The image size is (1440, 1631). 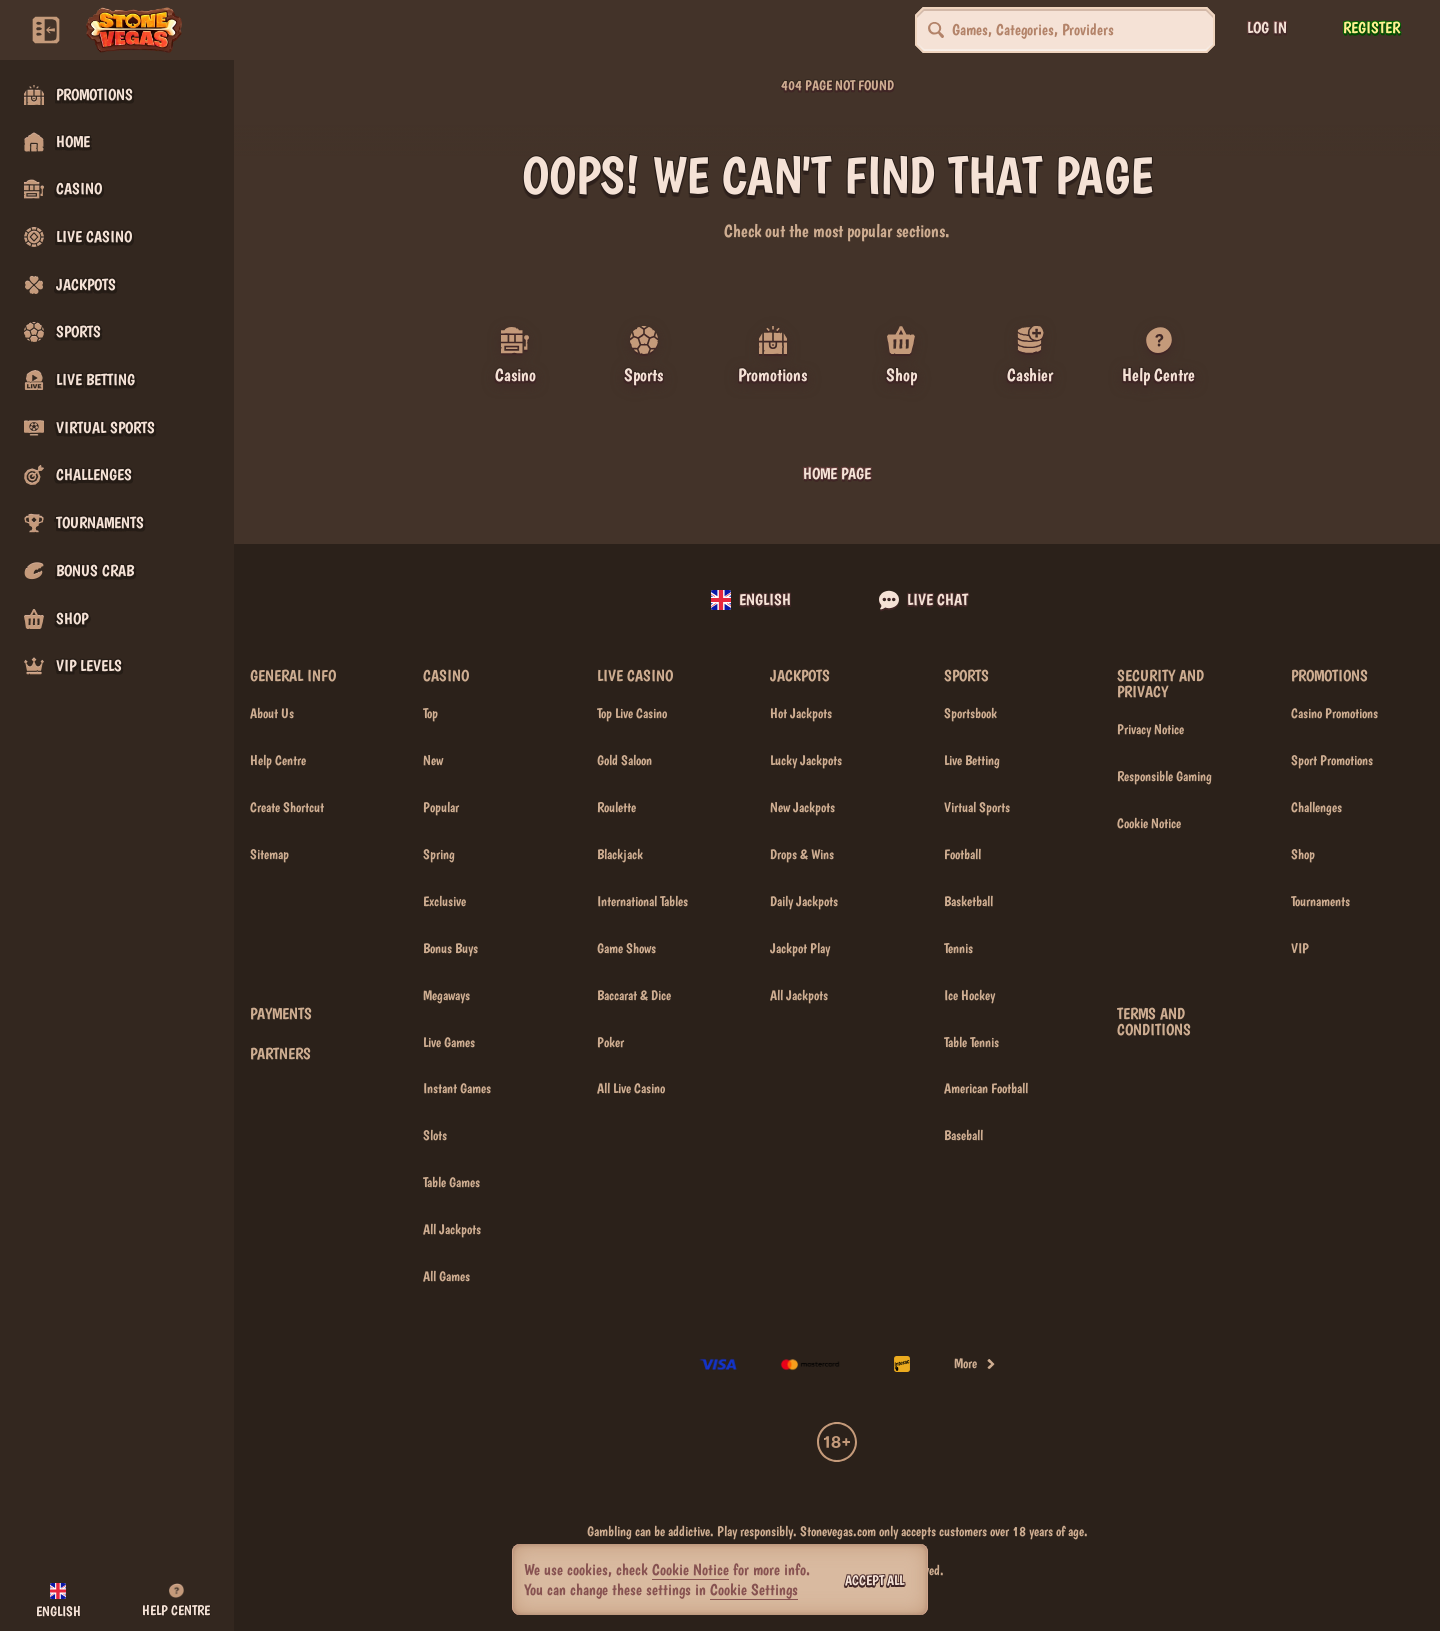 What do you see at coordinates (754, 1590) in the screenshot?
I see `Cookie Settings` at bounding box center [754, 1590].